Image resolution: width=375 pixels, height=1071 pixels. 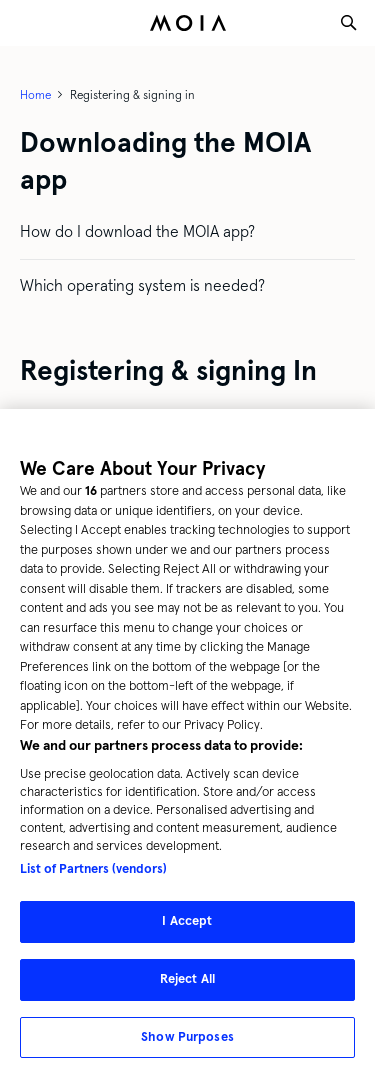 What do you see at coordinates (187, 930) in the screenshot?
I see `I Accept` at bounding box center [187, 930].